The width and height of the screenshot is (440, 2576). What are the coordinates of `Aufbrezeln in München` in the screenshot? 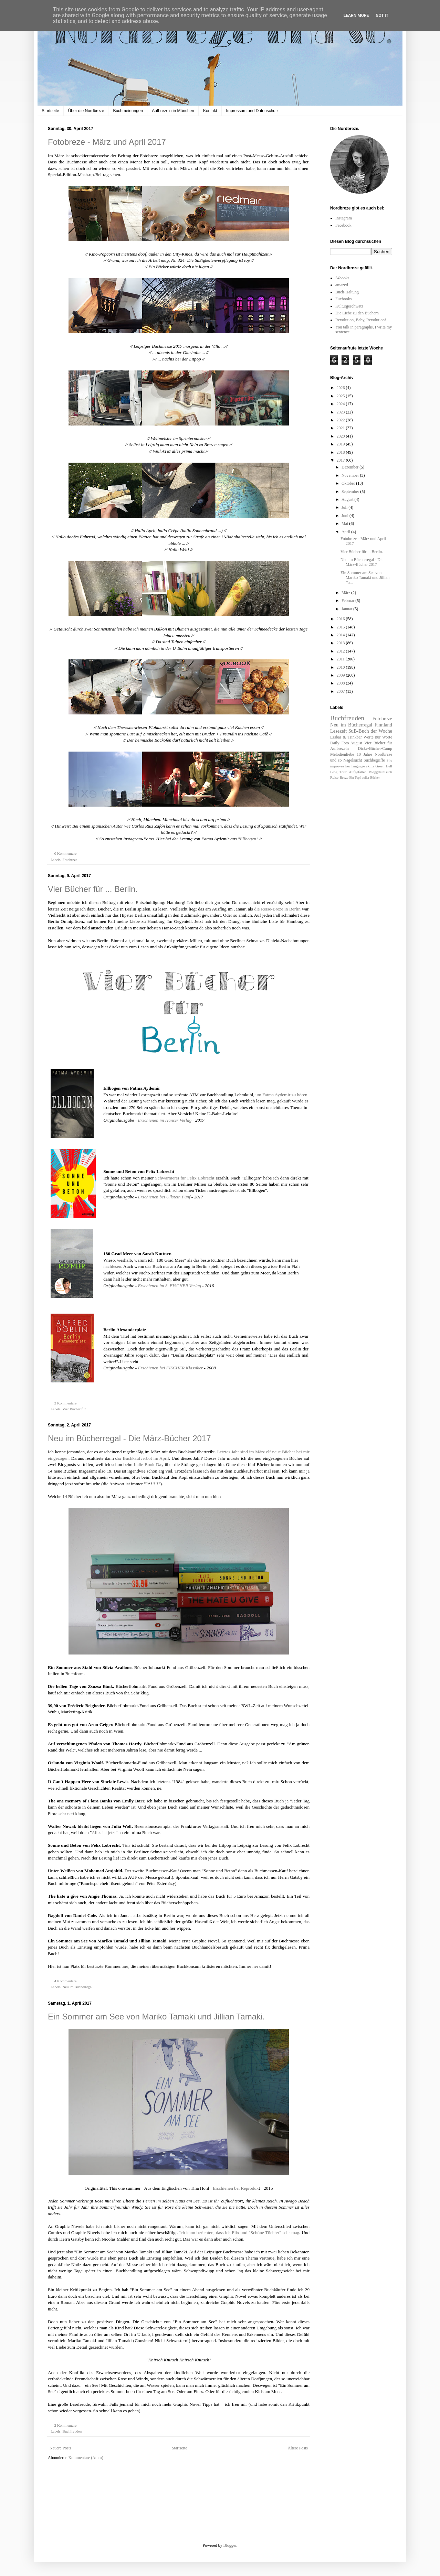 It's located at (173, 110).